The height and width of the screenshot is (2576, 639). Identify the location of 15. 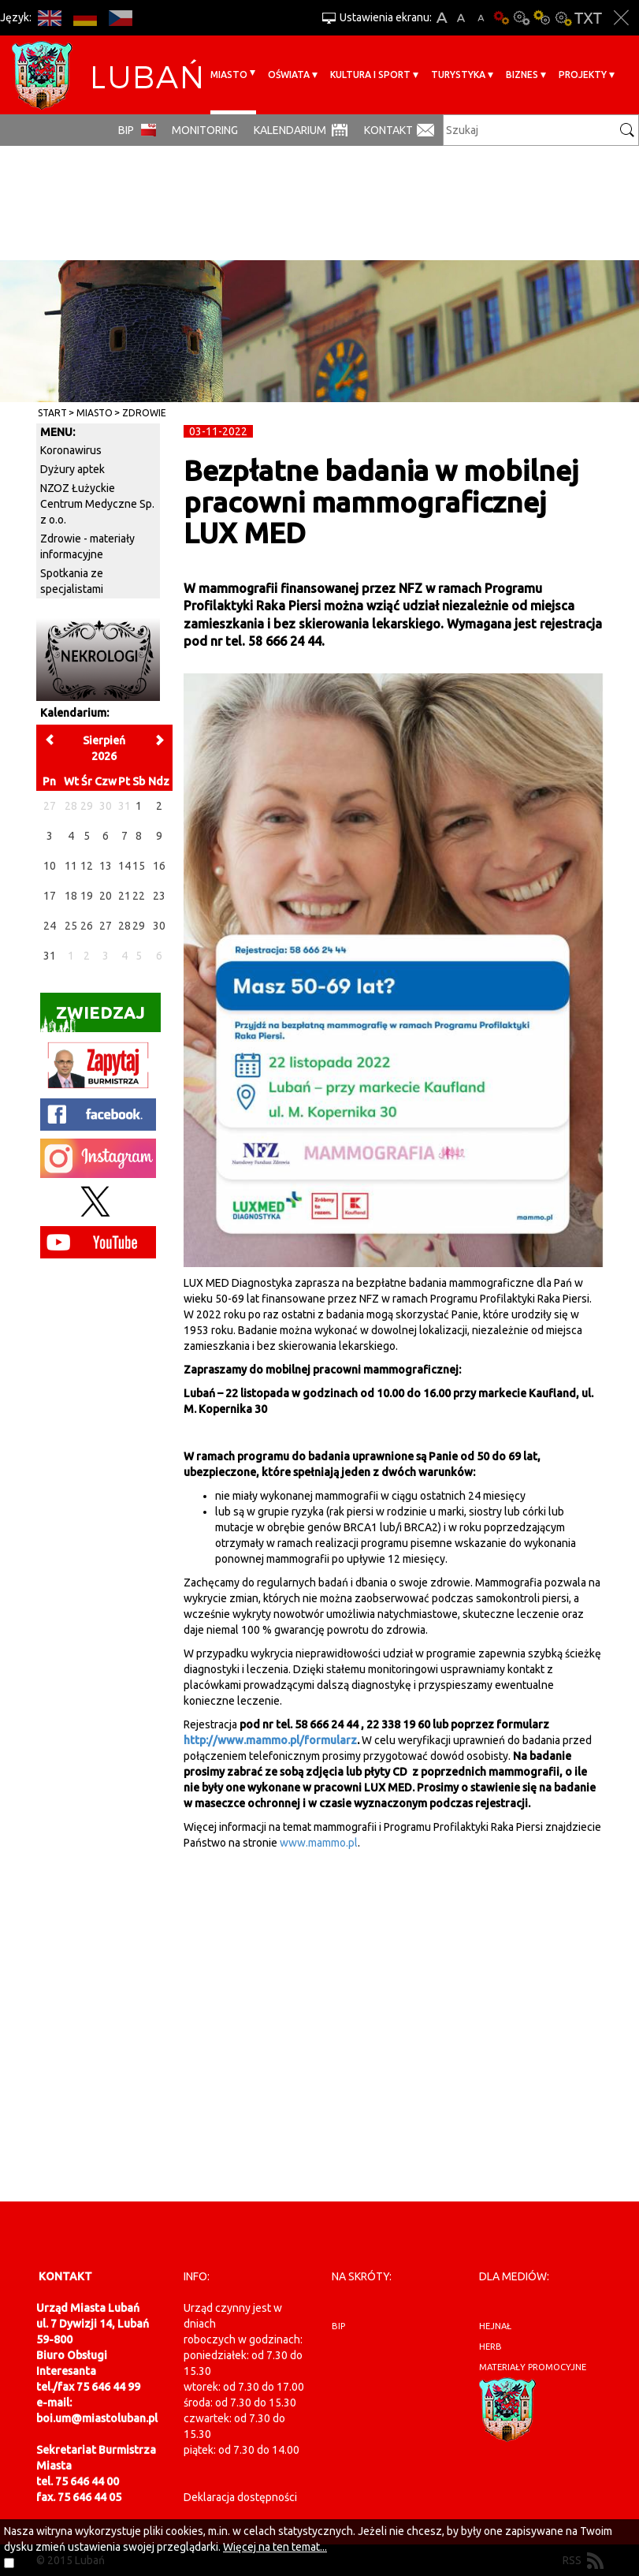
(138, 865).